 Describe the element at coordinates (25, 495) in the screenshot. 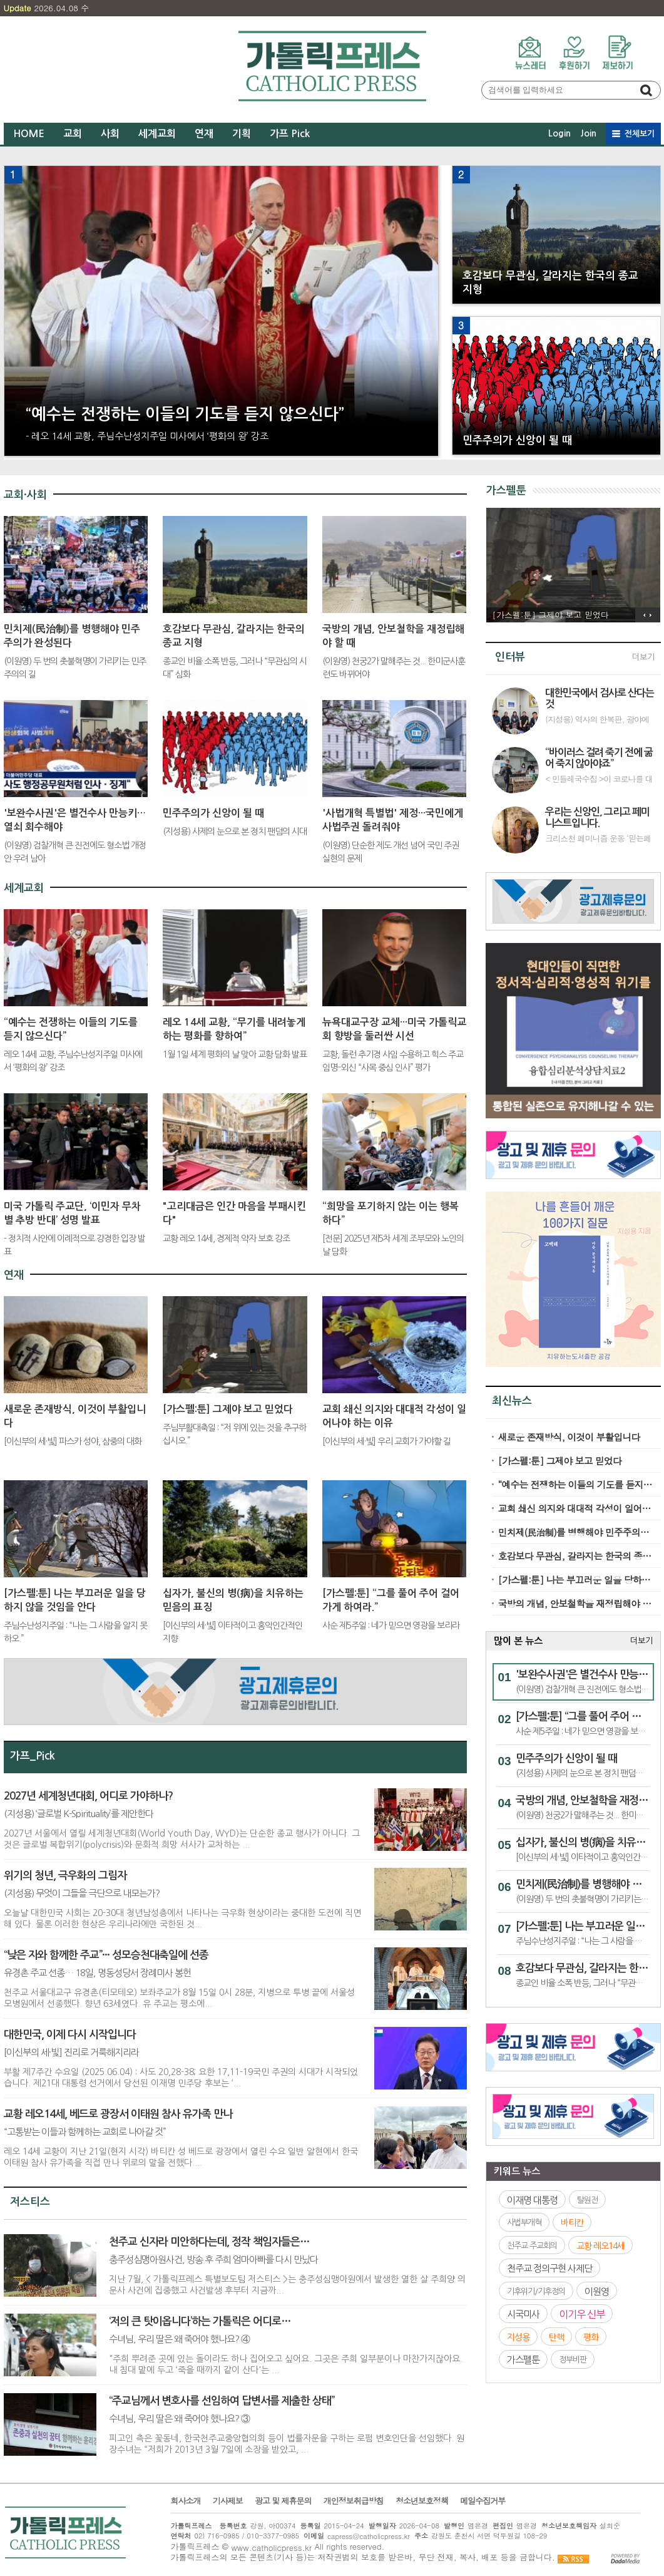

I see `교회·사회` at that location.